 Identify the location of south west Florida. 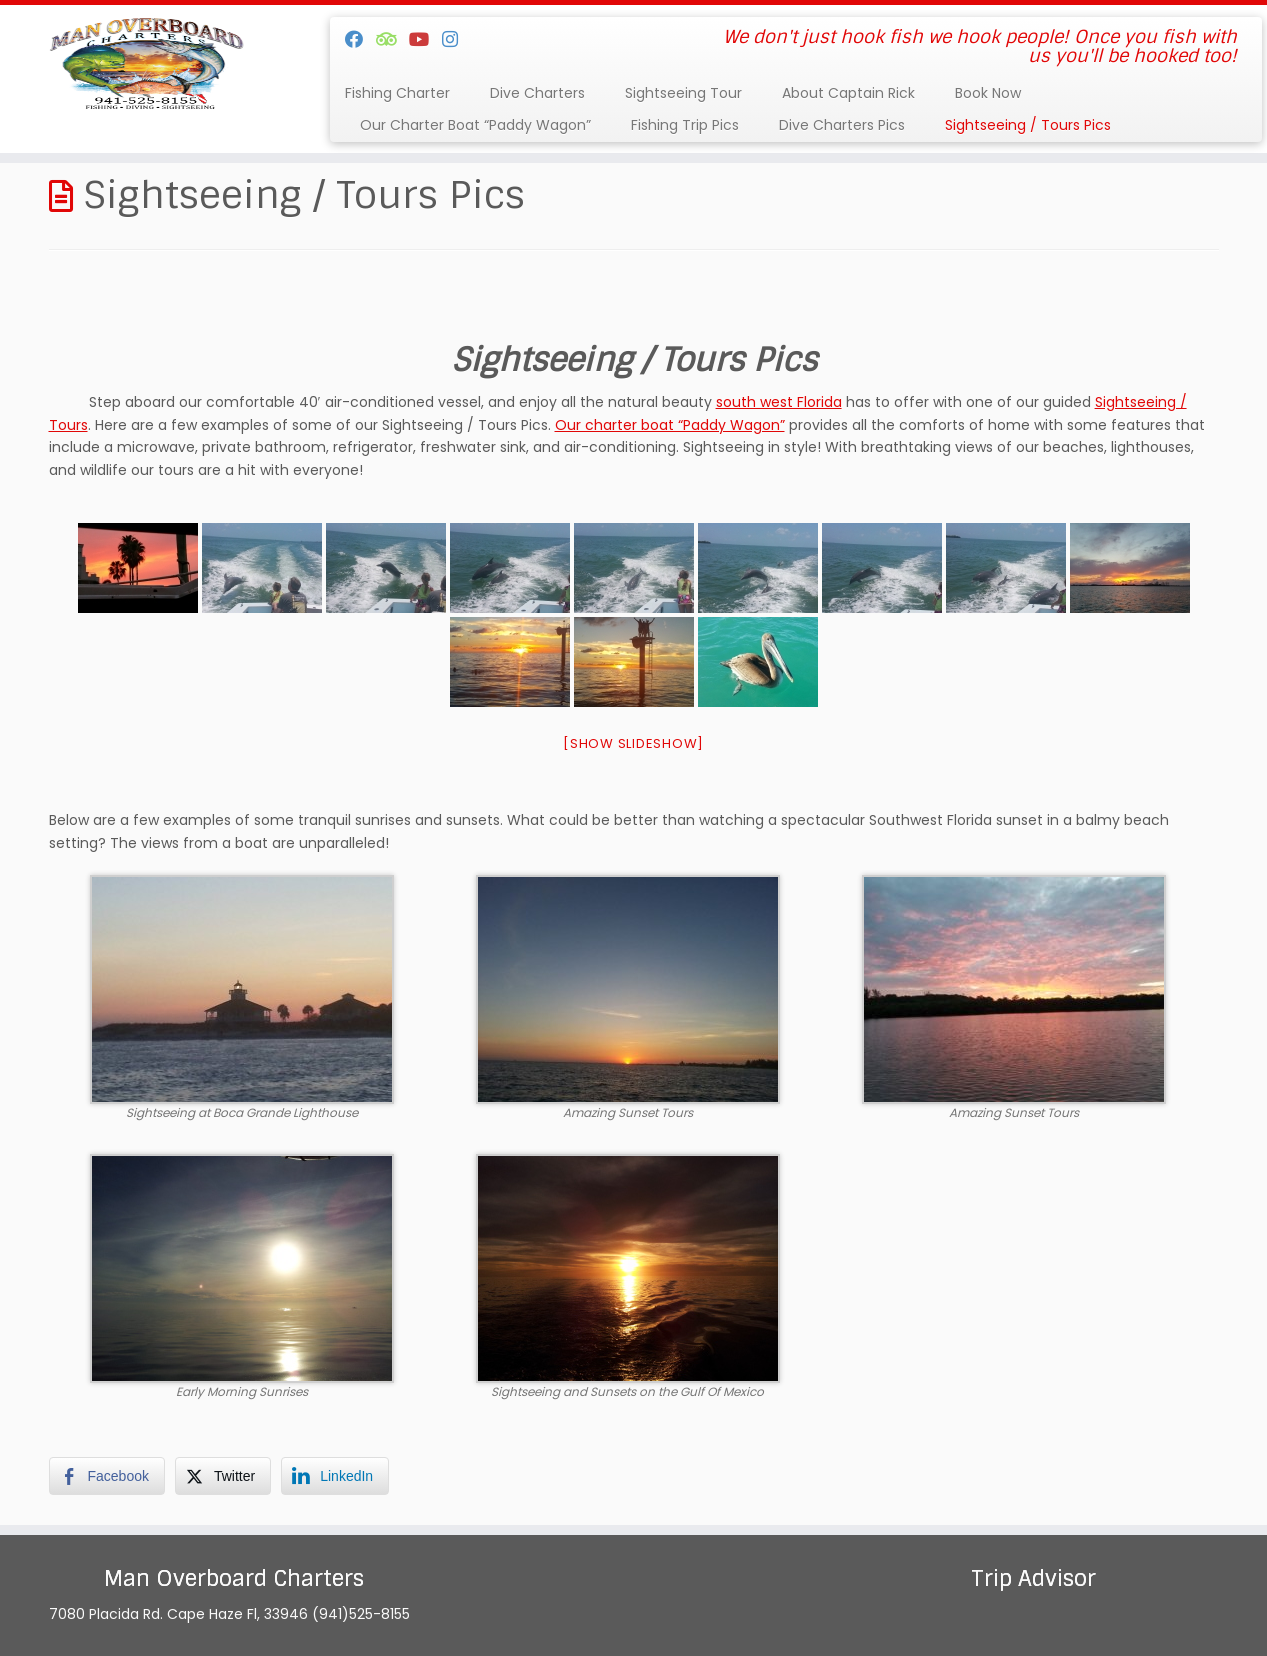
(779, 402).